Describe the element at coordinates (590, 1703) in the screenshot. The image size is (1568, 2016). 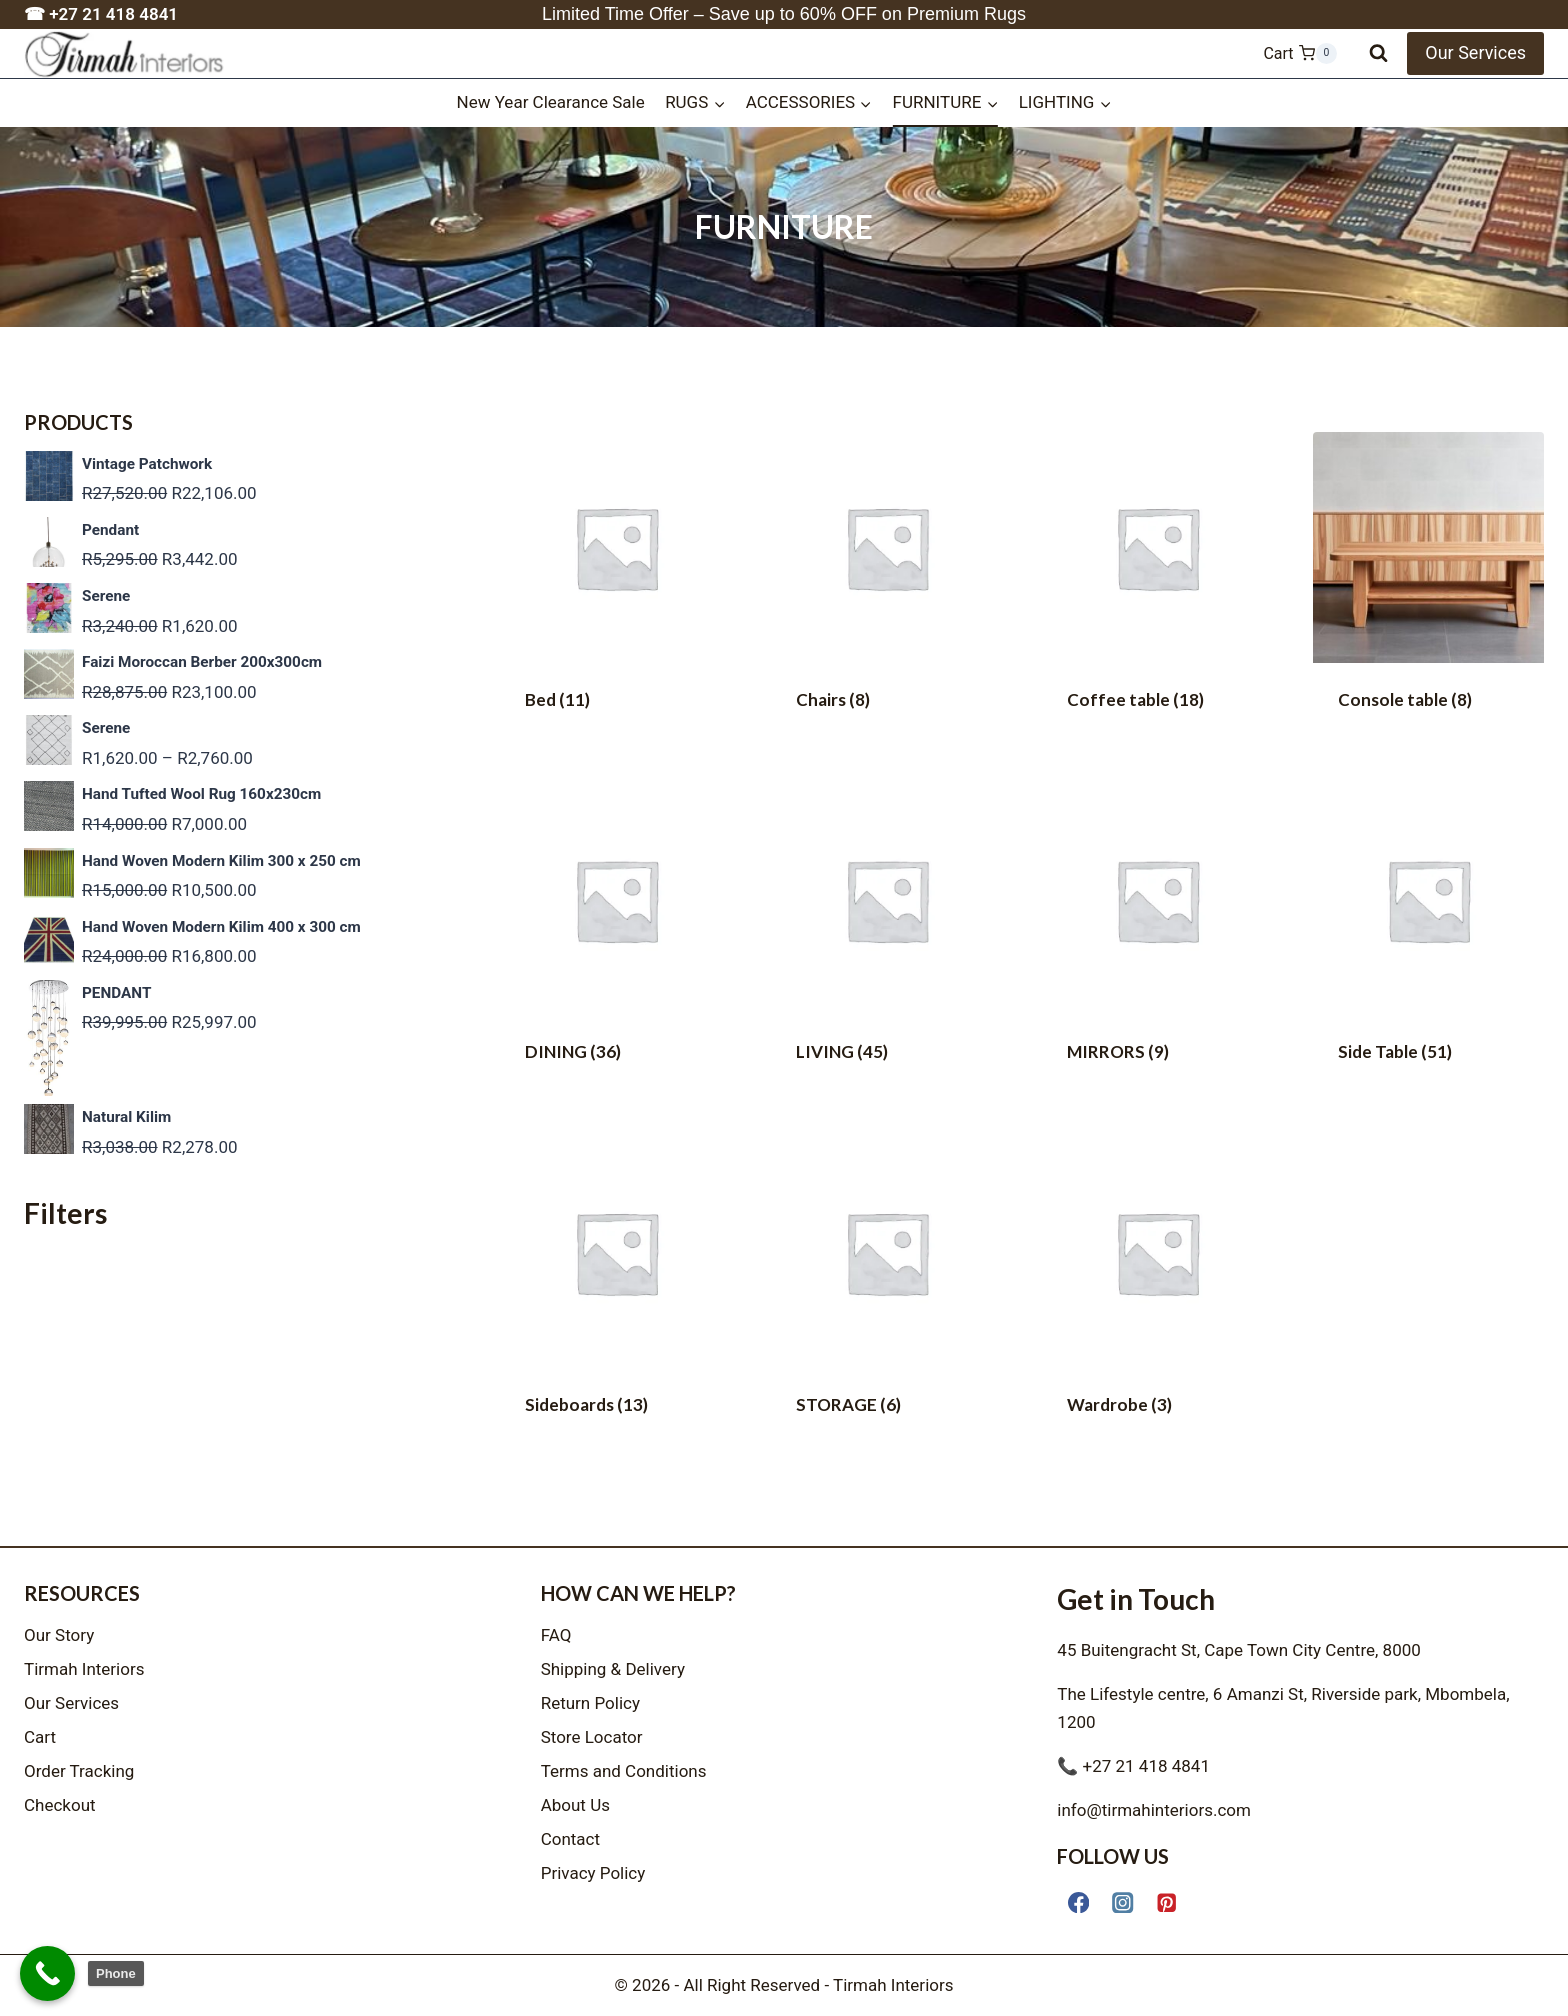
I see `Return Policy` at that location.